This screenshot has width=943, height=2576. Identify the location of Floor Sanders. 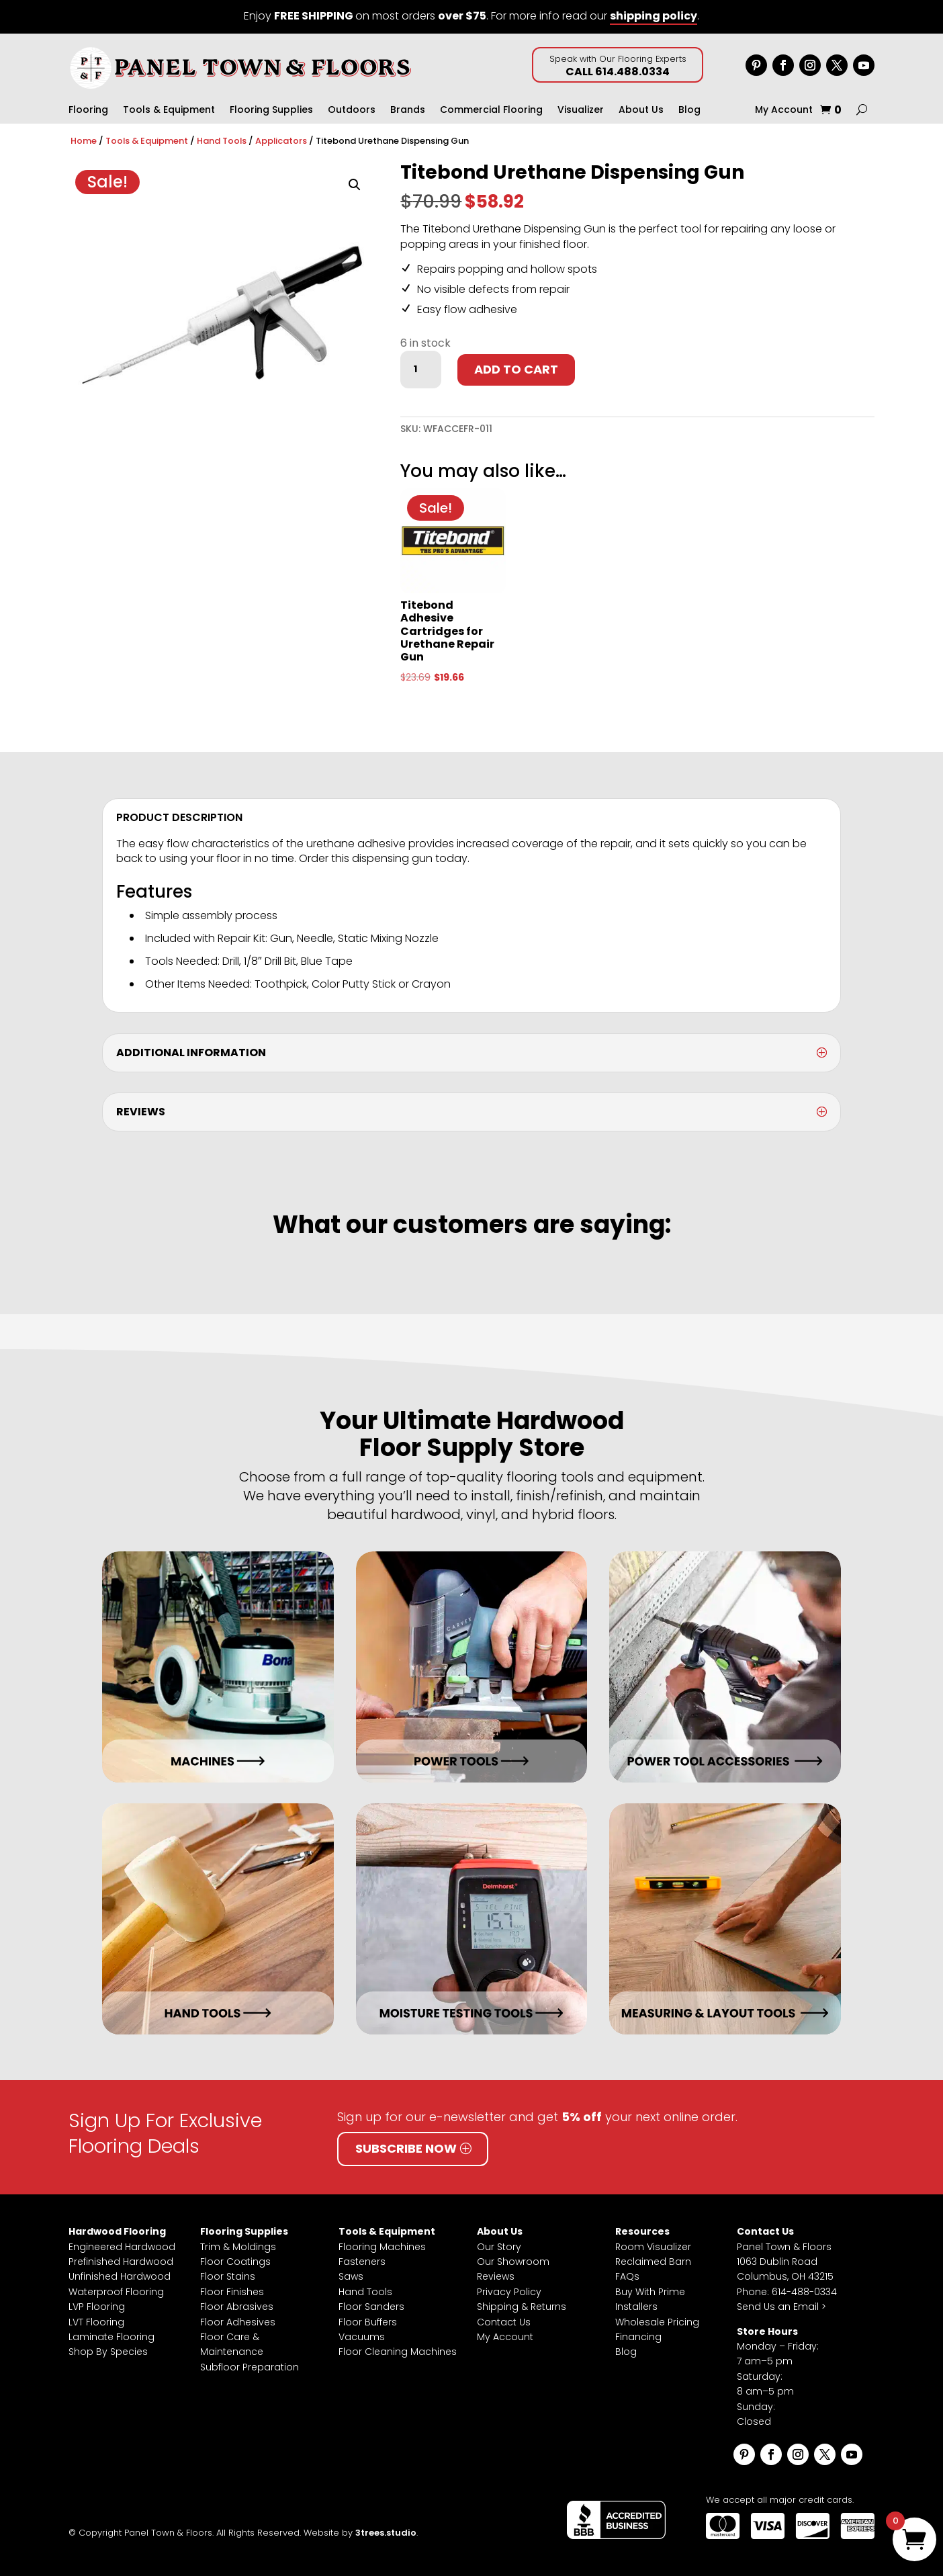
(371, 2306).